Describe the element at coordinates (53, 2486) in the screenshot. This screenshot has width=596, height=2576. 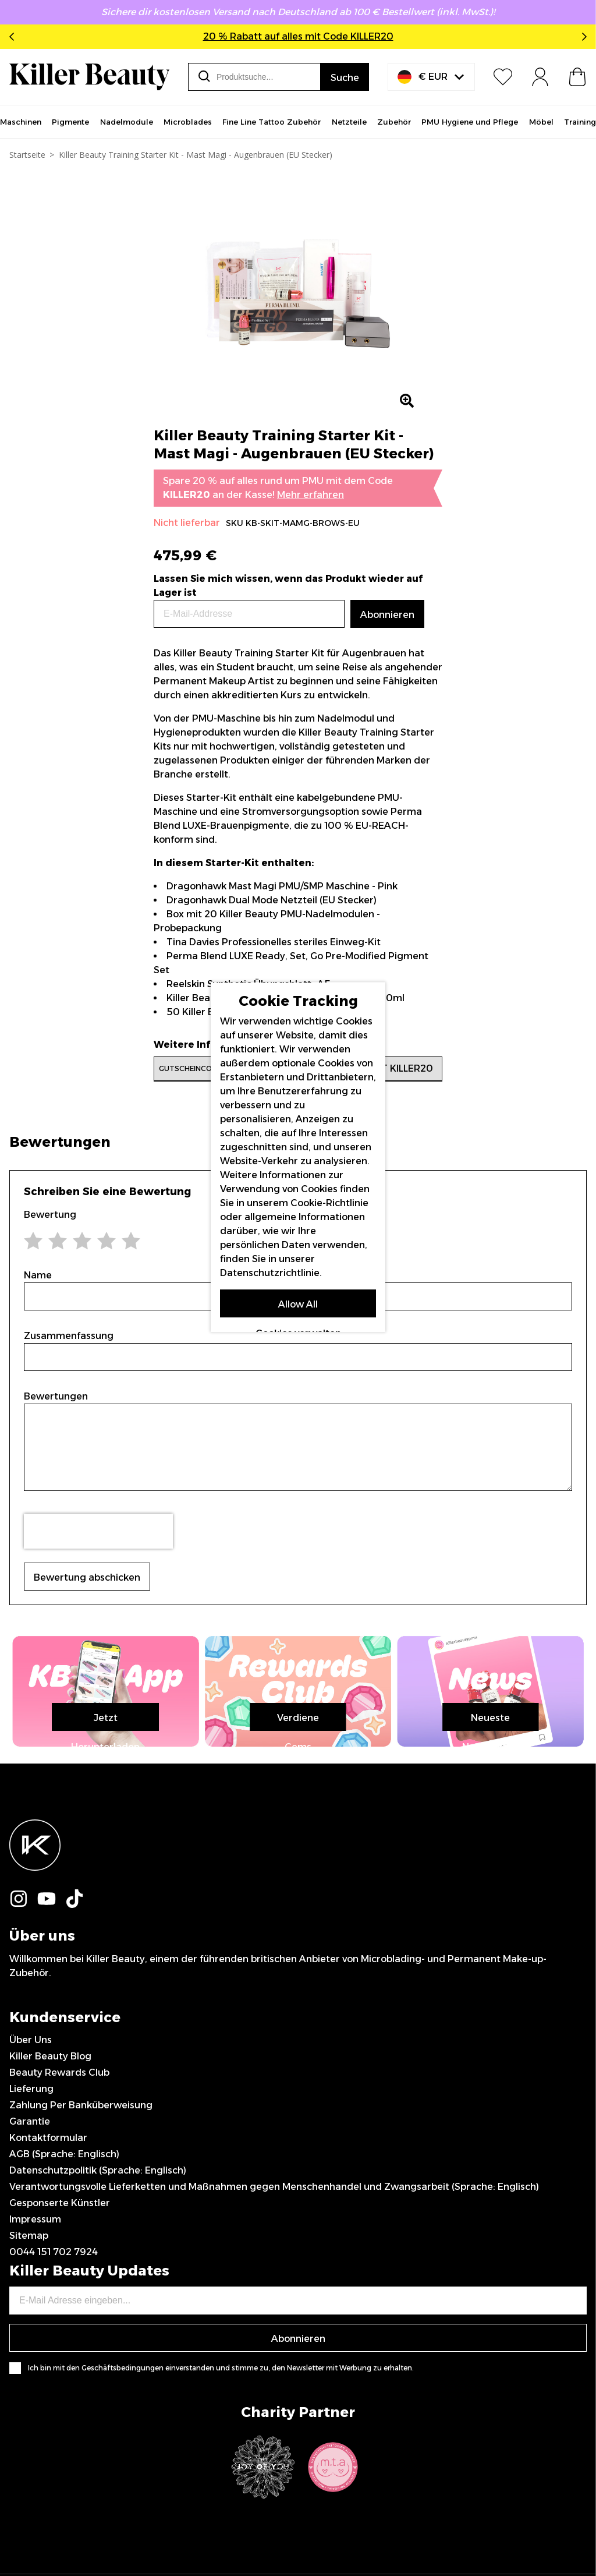
I see `0044 151 702 7924` at that location.